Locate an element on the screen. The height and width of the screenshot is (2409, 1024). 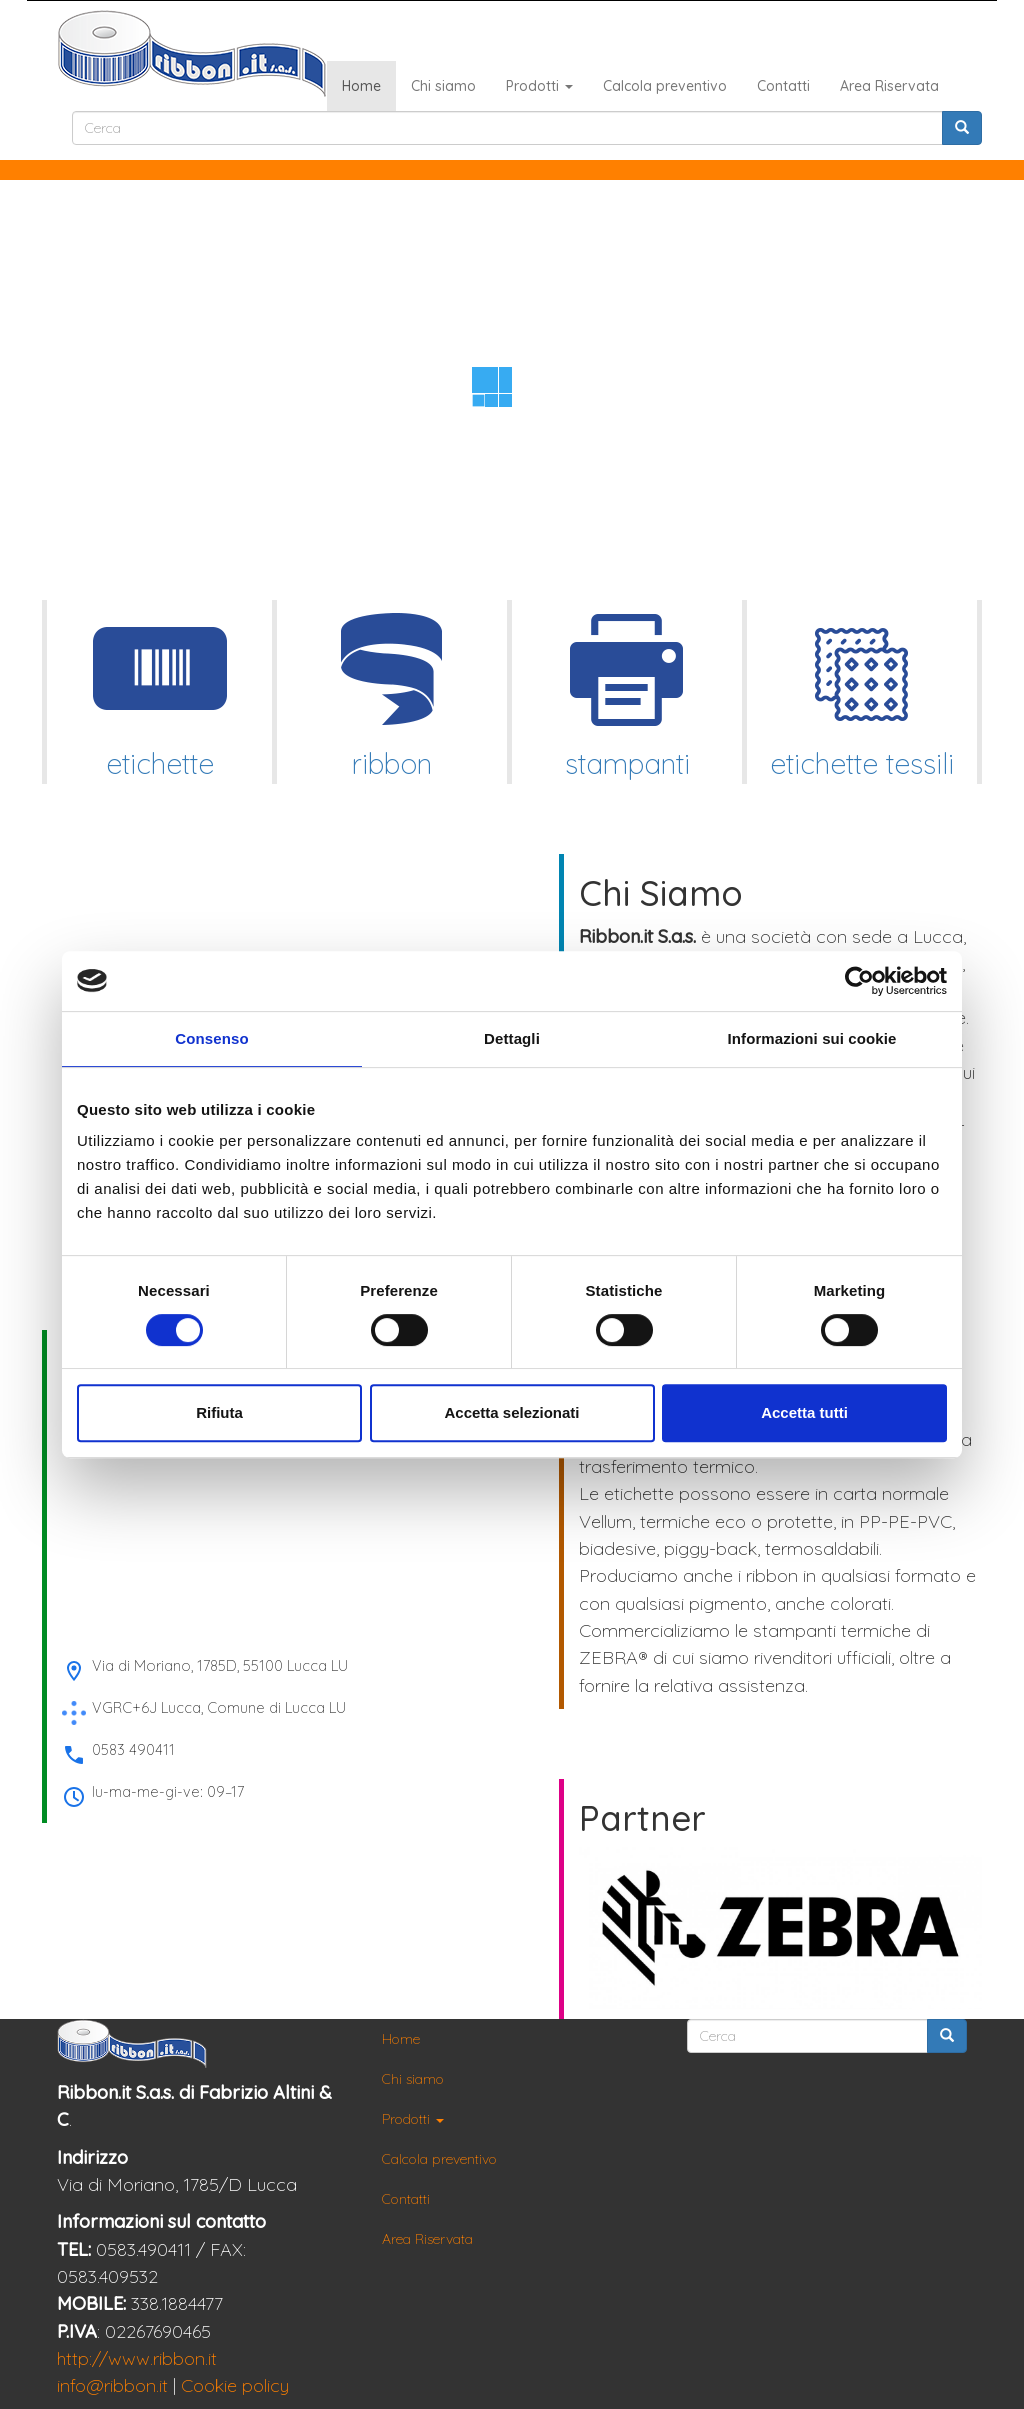
Calcola preventivo is located at coordinates (665, 86).